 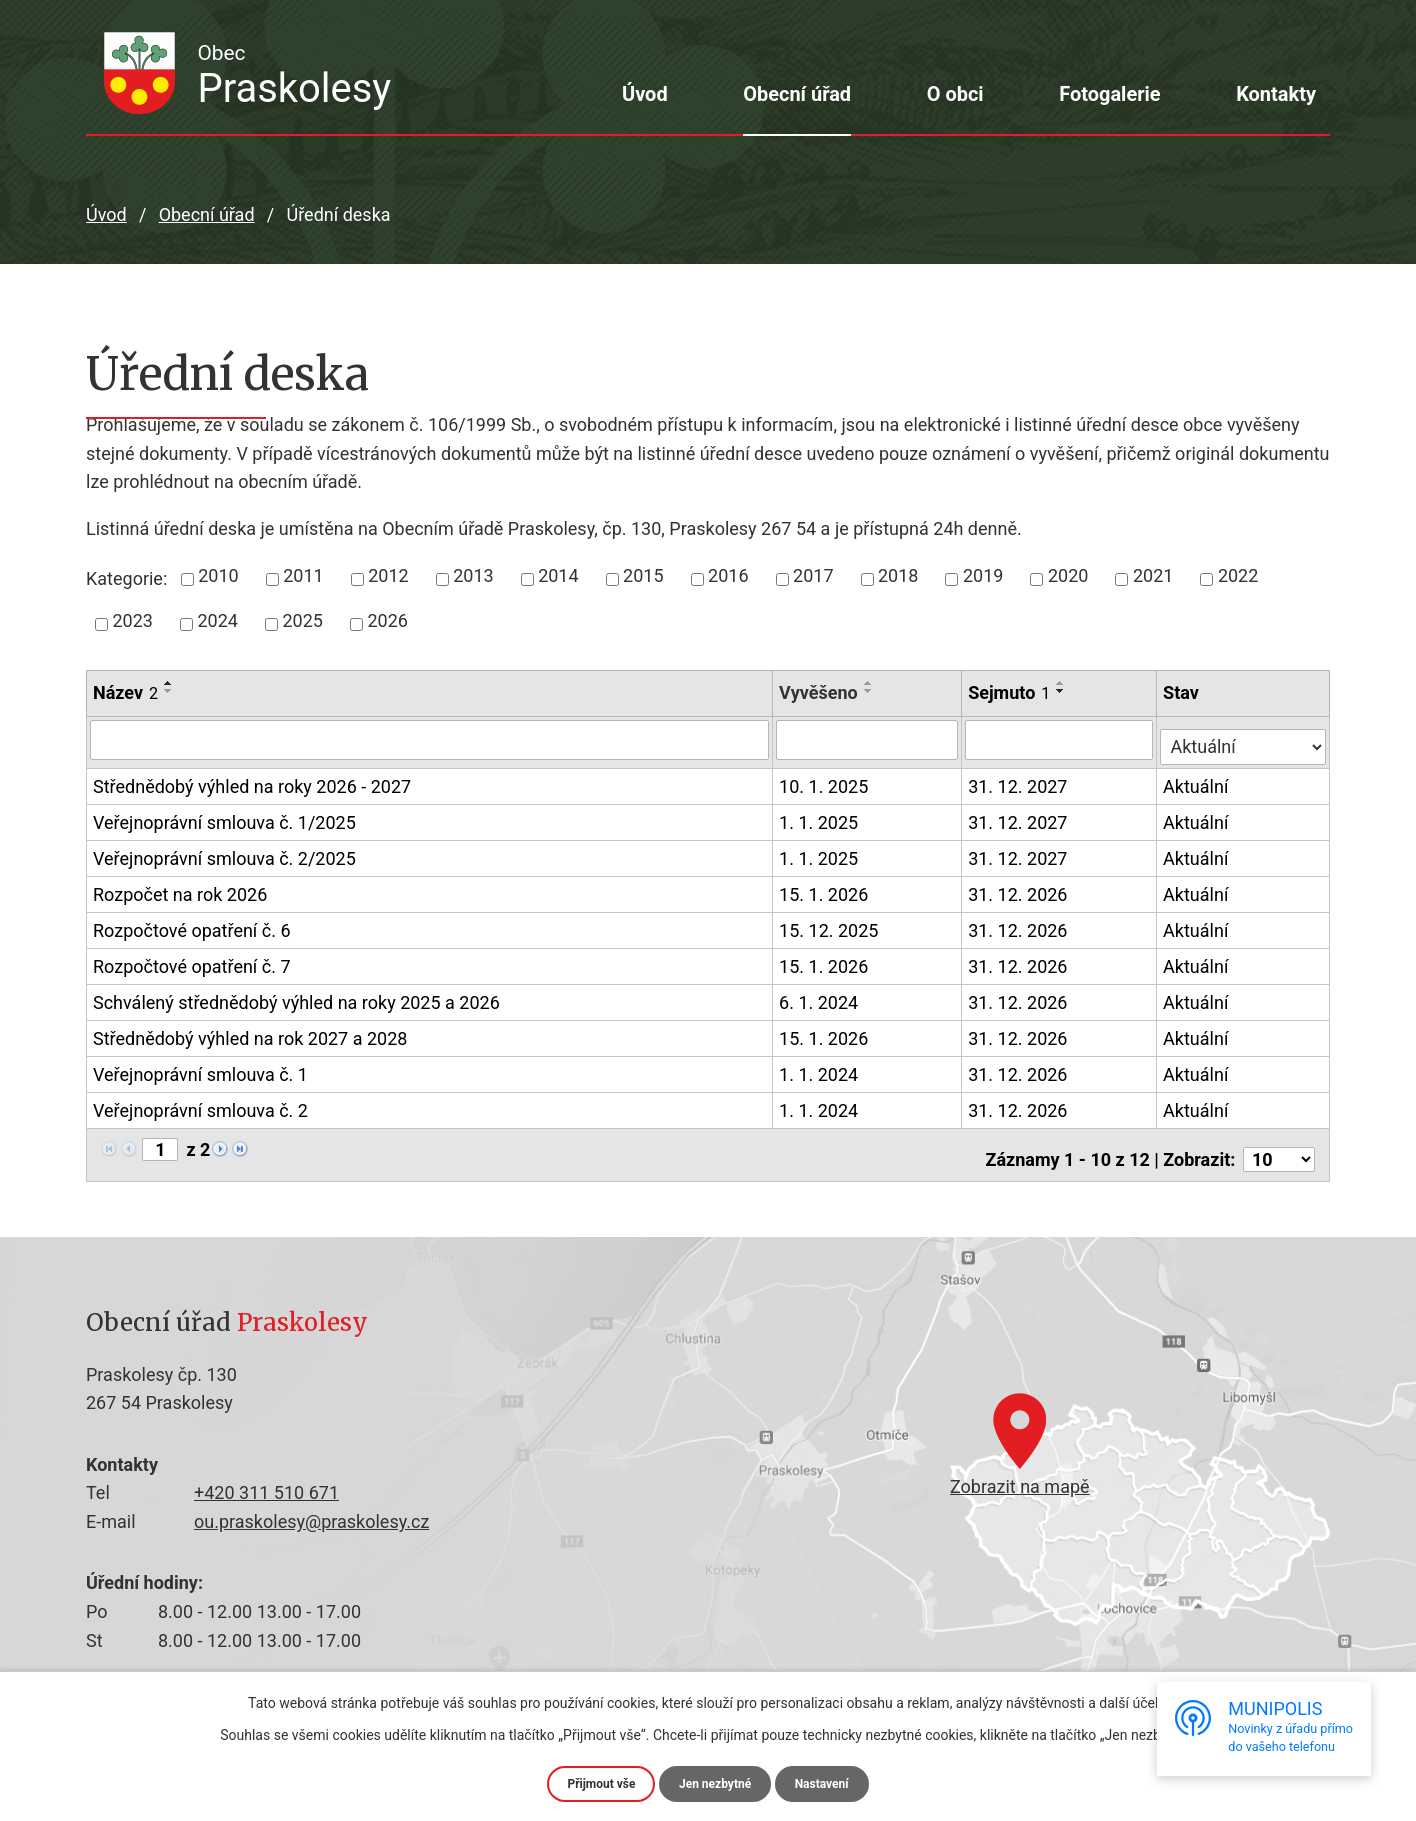 What do you see at coordinates (1153, 575) in the screenshot?
I see `2021` at bounding box center [1153, 575].